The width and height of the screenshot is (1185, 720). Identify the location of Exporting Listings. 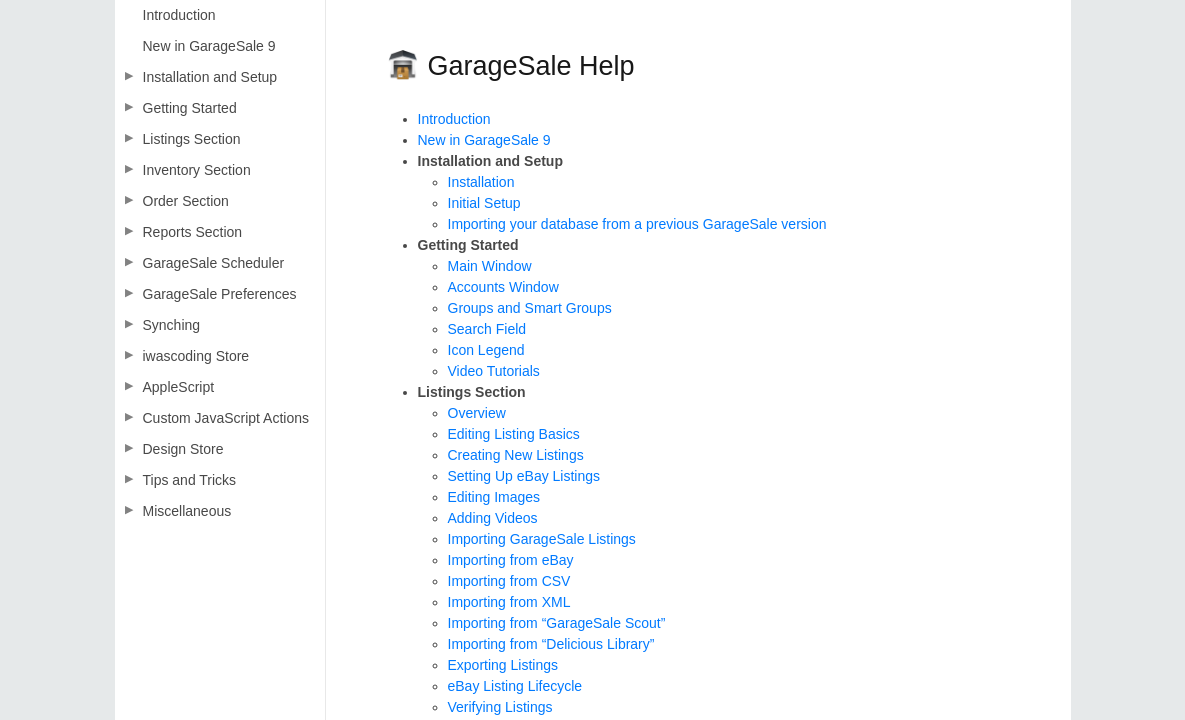
(503, 665).